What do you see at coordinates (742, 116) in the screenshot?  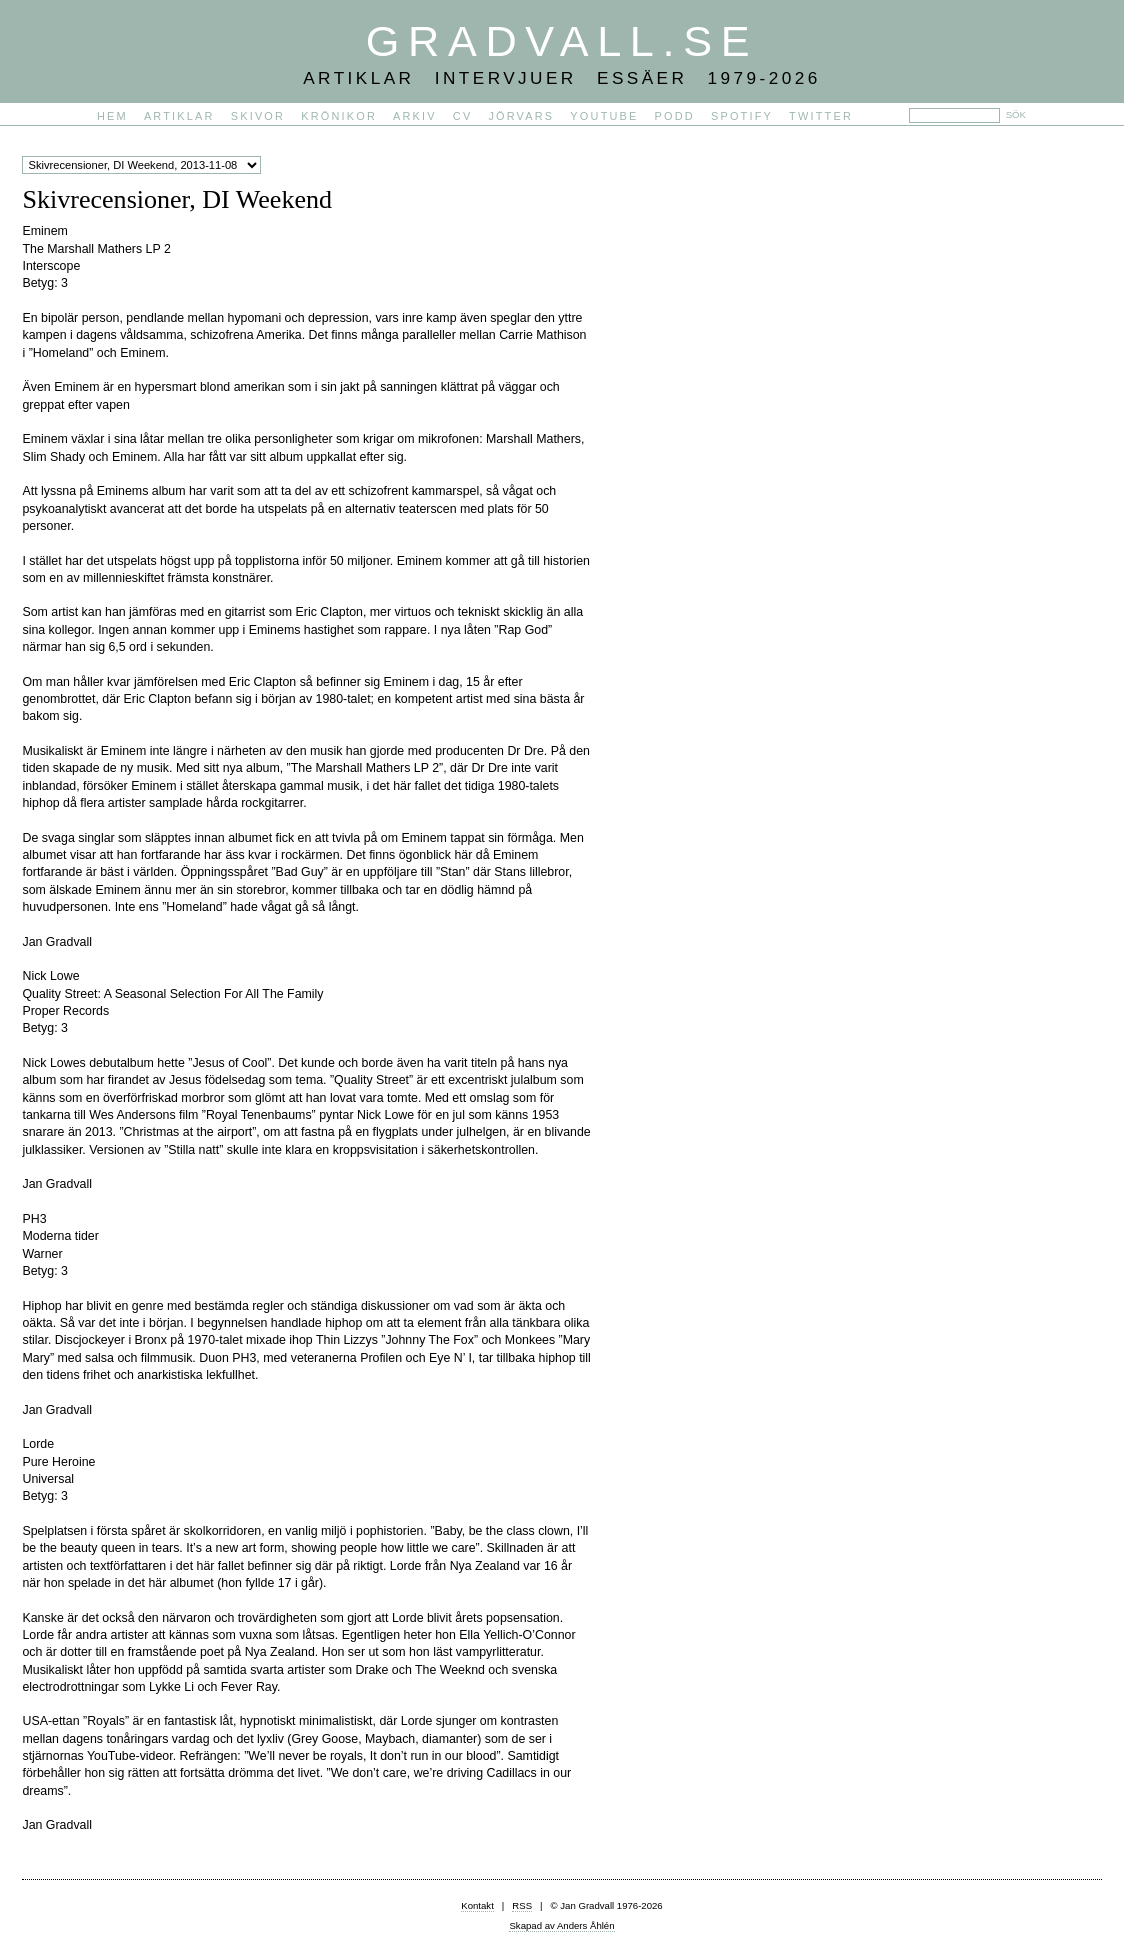 I see `Spotify` at bounding box center [742, 116].